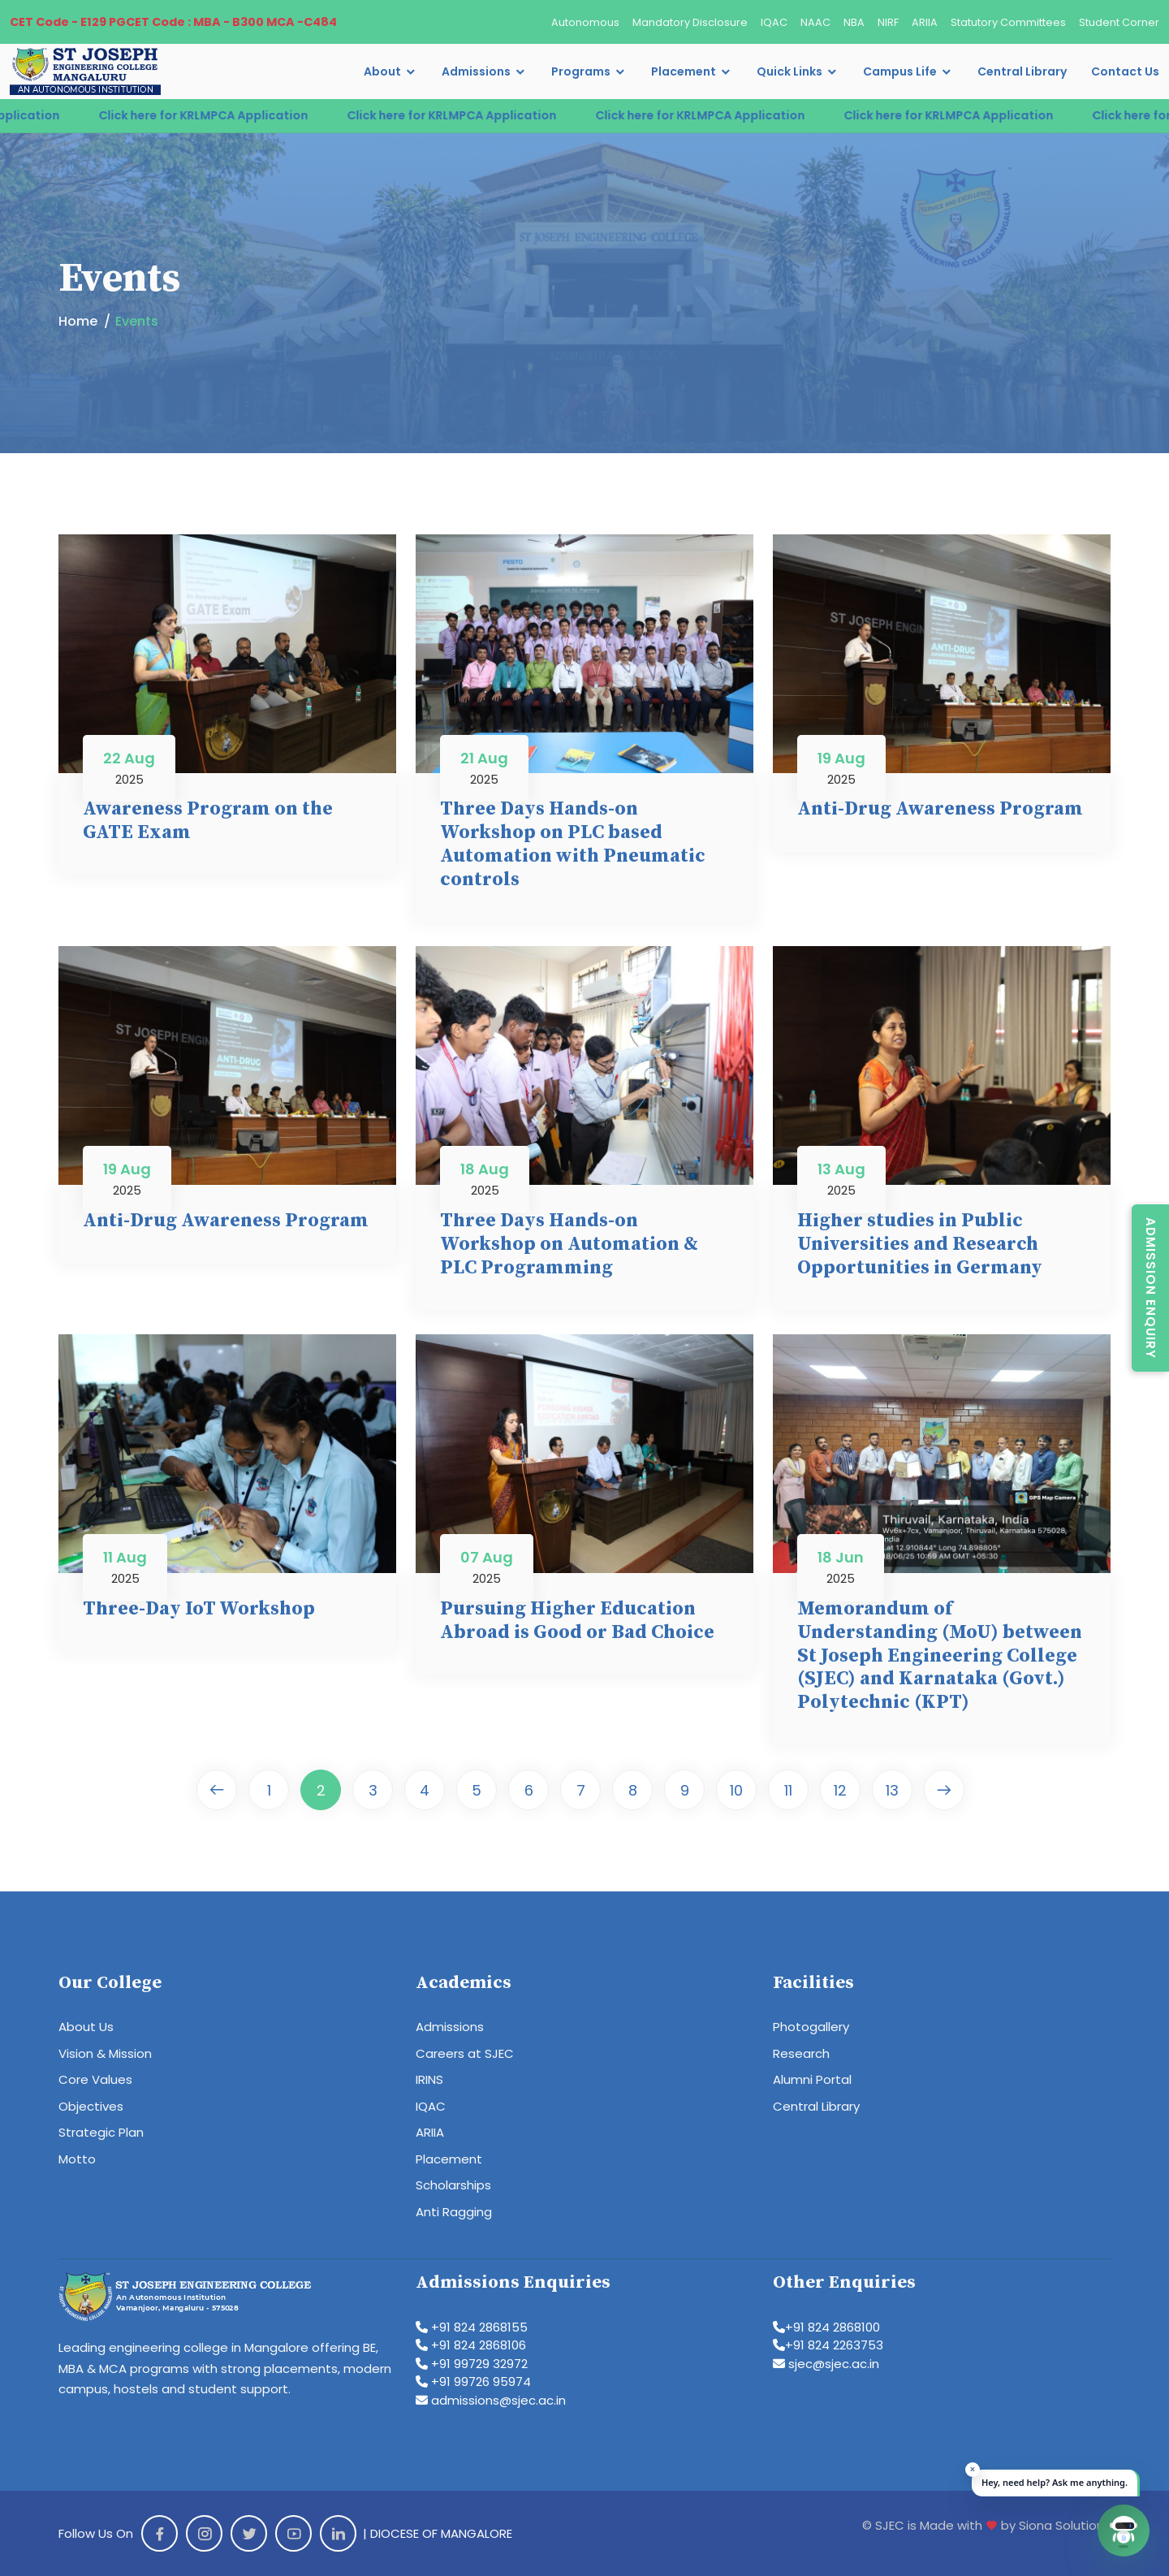 This screenshot has height=2576, width=1169. I want to click on About, so click(382, 71).